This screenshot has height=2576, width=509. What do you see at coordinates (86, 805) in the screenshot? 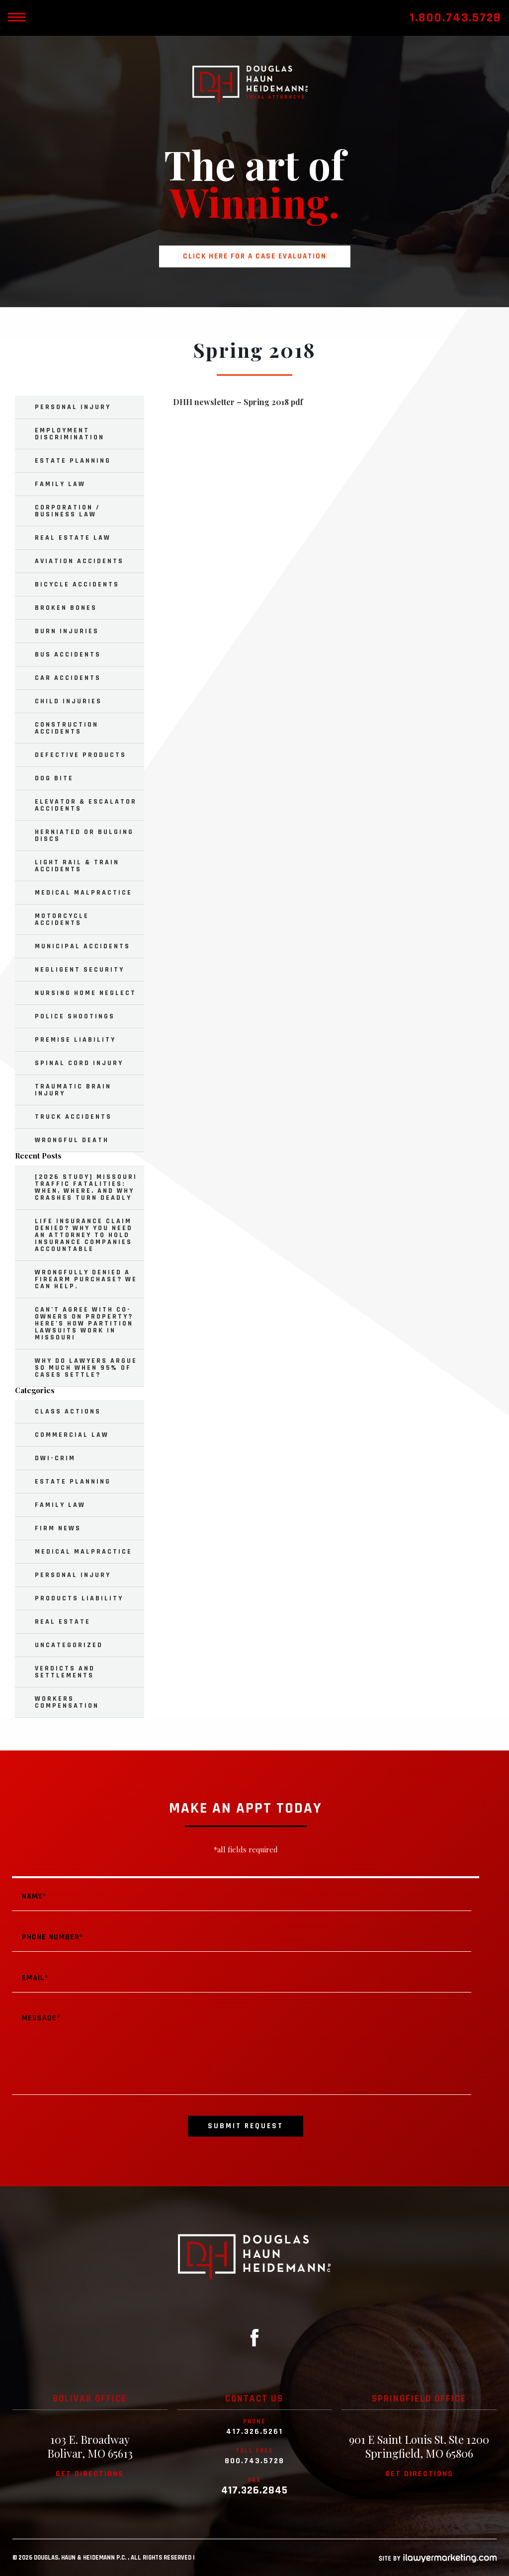
I see `Elevator & Escalator Accidents` at bounding box center [86, 805].